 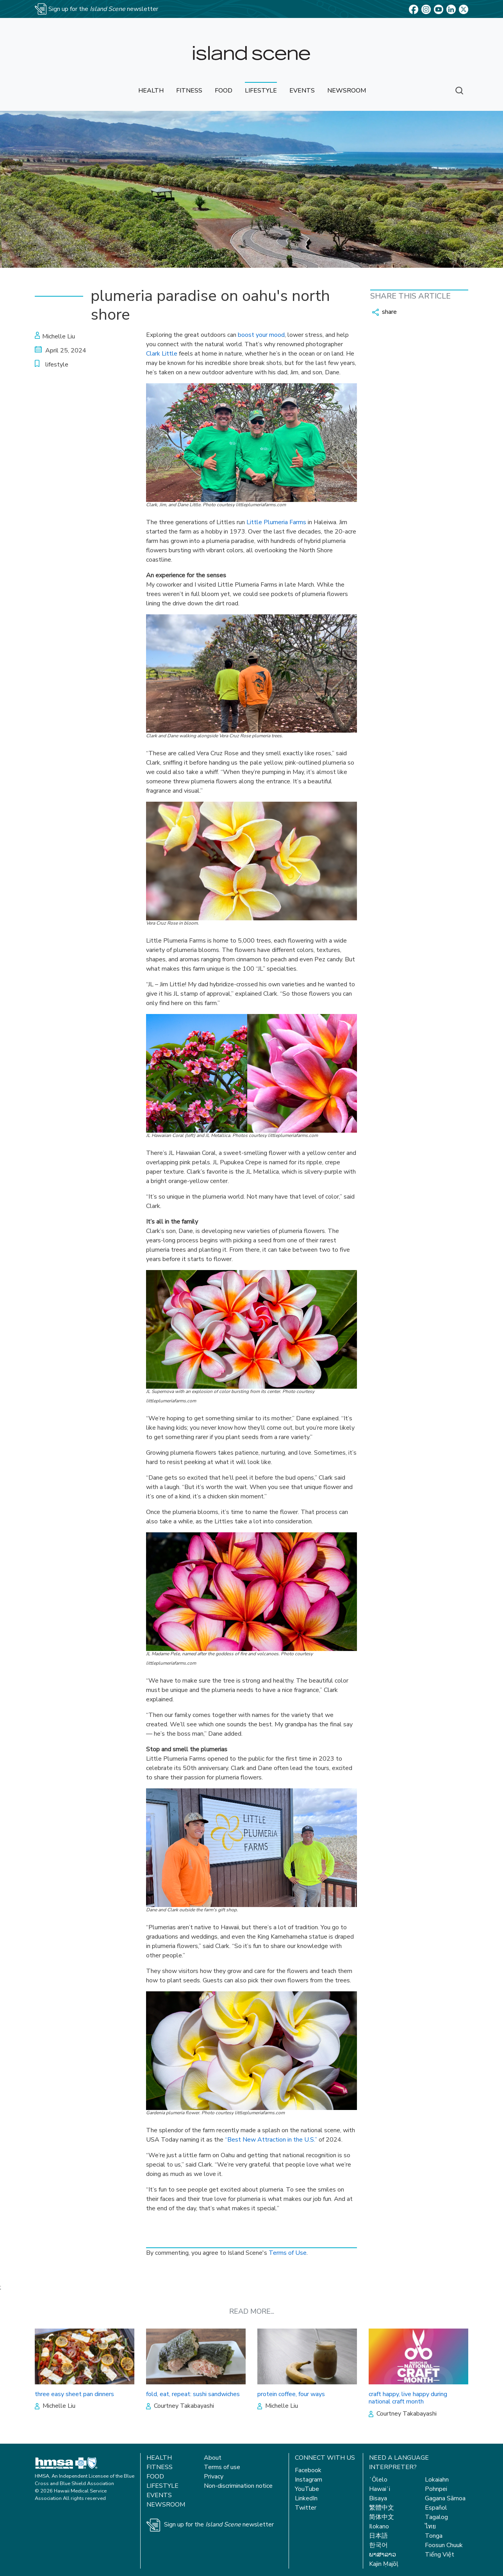 What do you see at coordinates (378, 2498) in the screenshot?
I see `Bisaya` at bounding box center [378, 2498].